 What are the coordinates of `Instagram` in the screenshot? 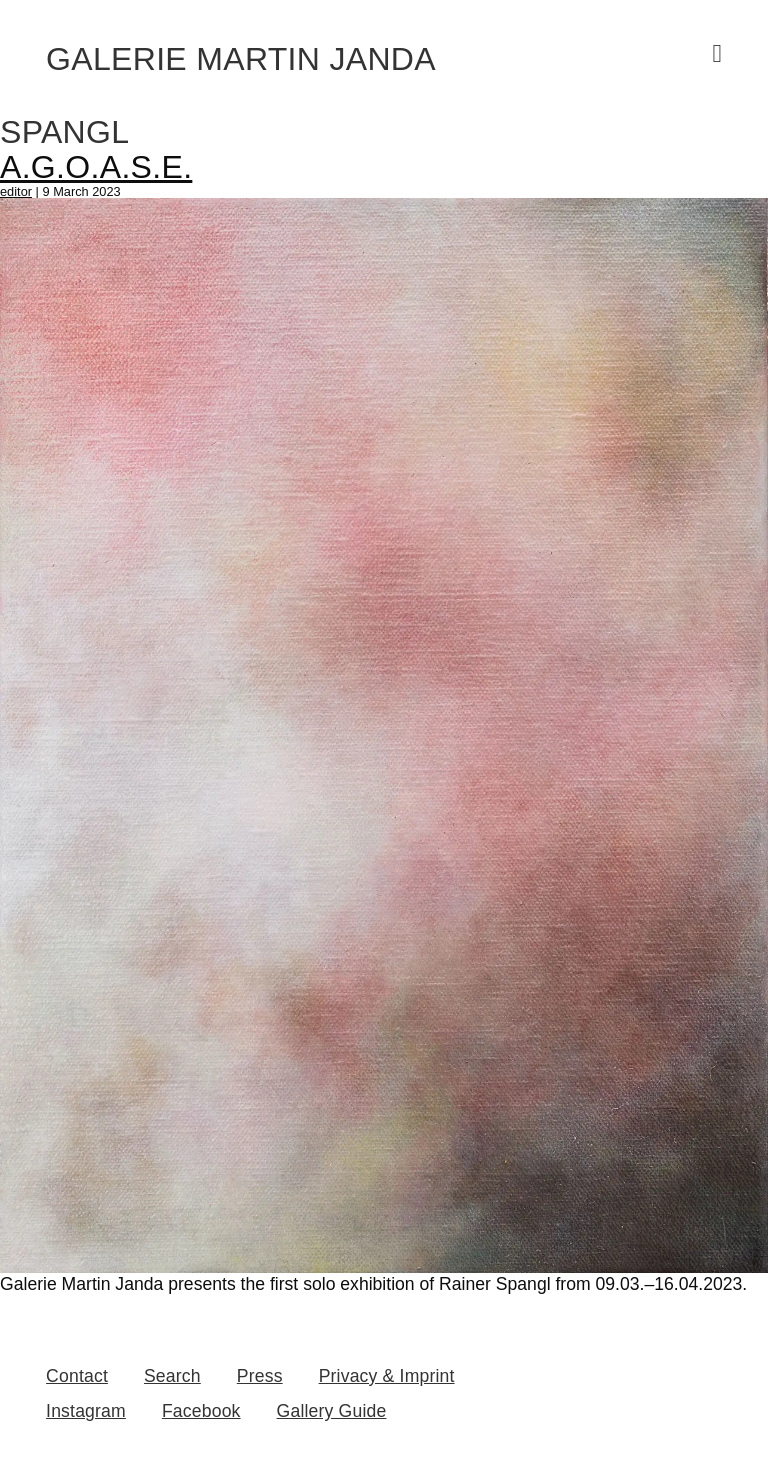 It's located at (86, 1411).